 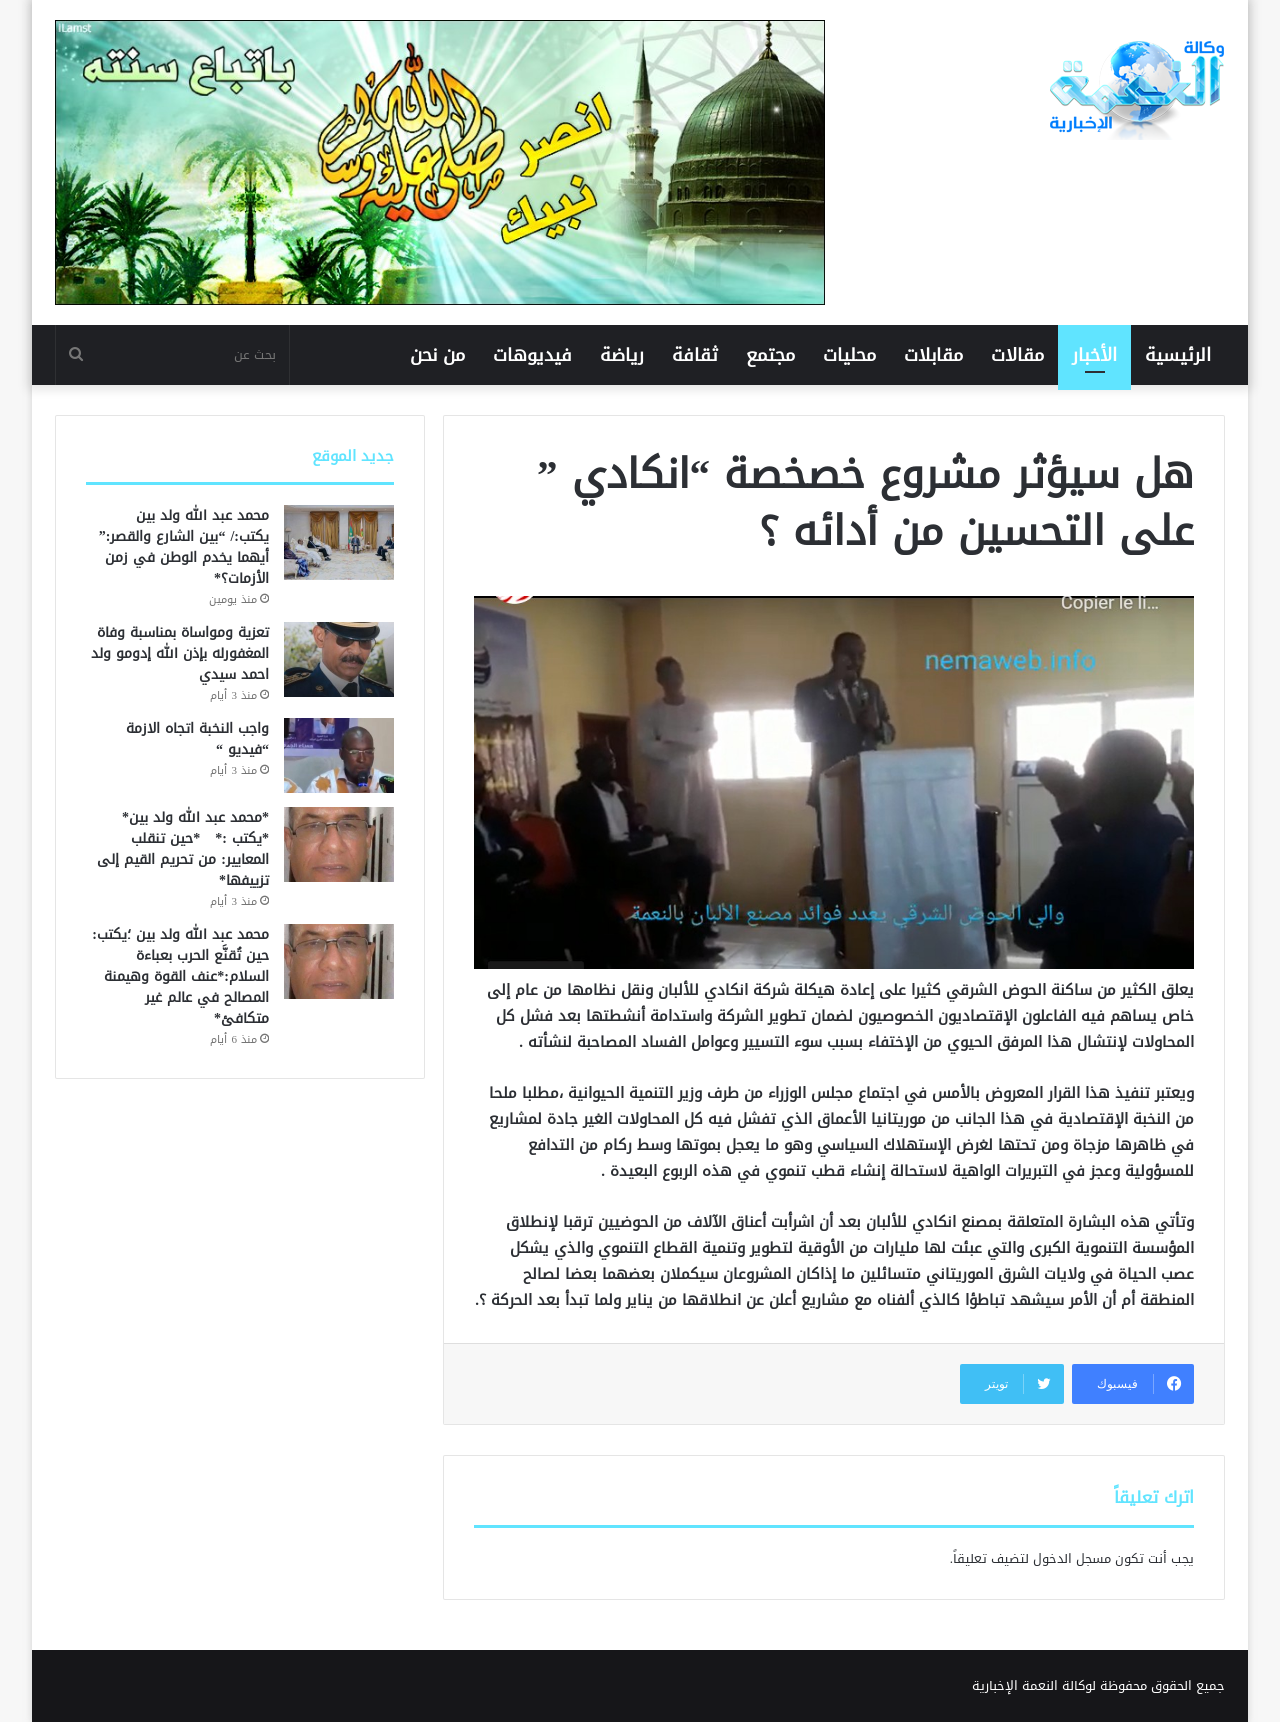 What do you see at coordinates (695, 355) in the screenshot?
I see `ثقافة` at bounding box center [695, 355].